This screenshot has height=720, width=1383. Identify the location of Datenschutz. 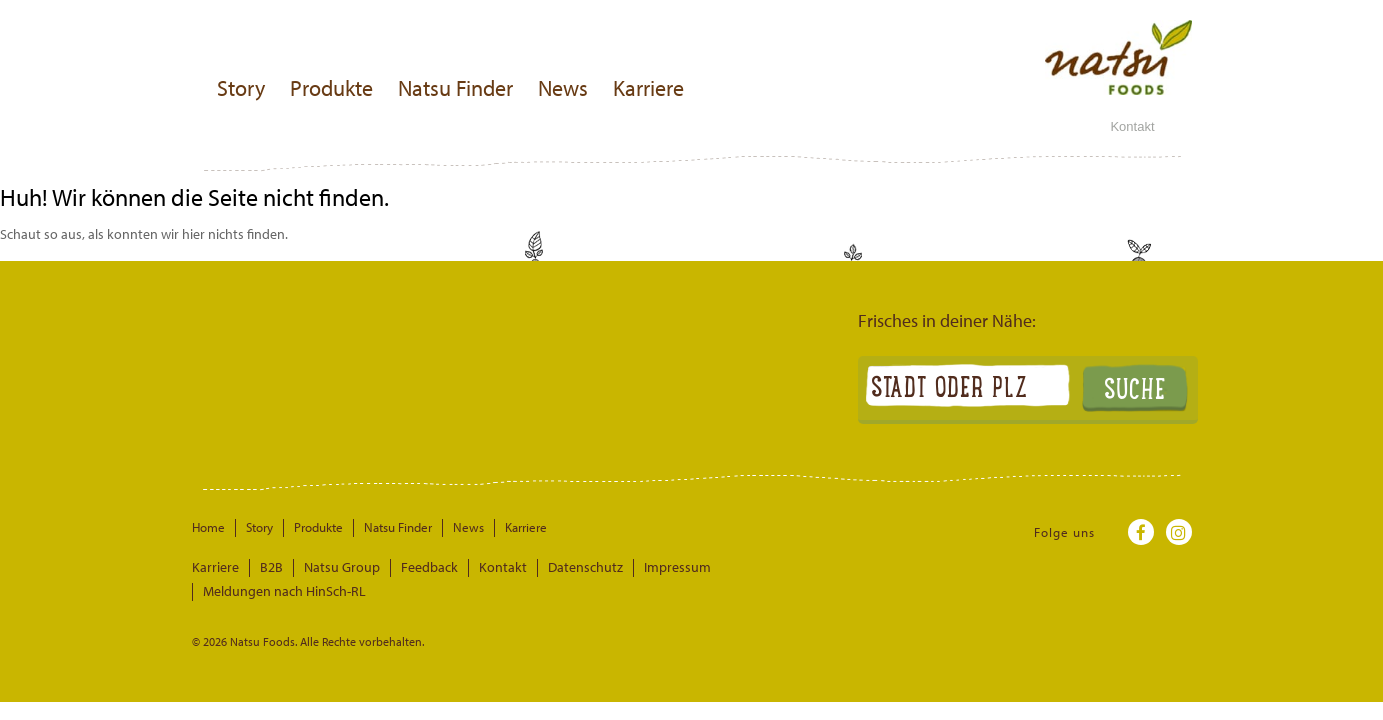
(554, 567).